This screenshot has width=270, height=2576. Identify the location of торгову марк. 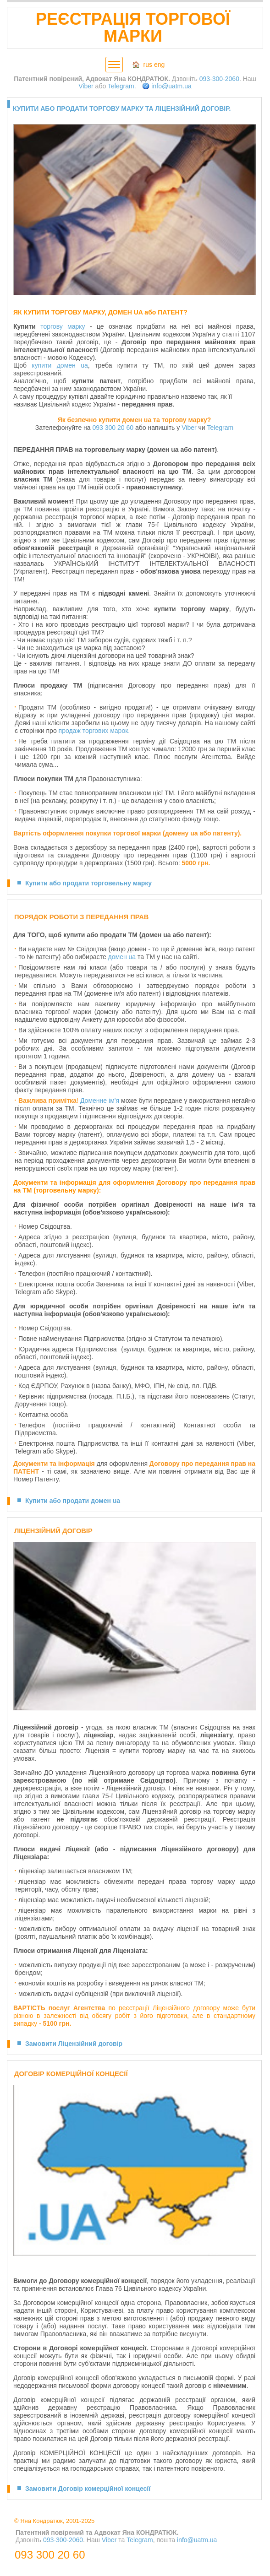
(61, 326).